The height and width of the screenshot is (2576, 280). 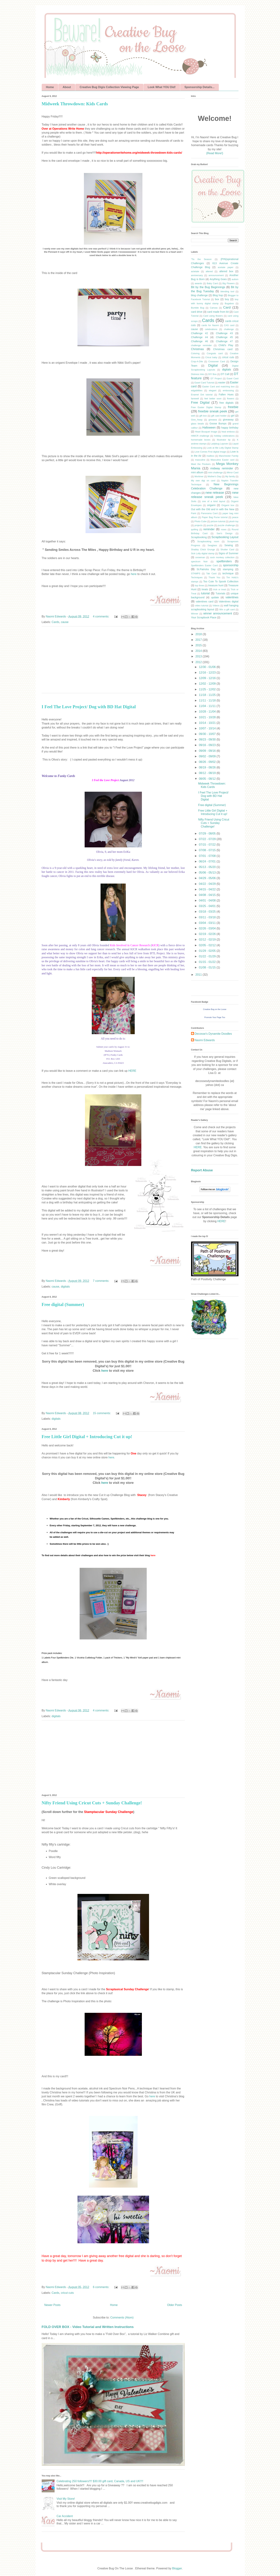 What do you see at coordinates (214, 1017) in the screenshot?
I see `Promote Your Page Too` at bounding box center [214, 1017].